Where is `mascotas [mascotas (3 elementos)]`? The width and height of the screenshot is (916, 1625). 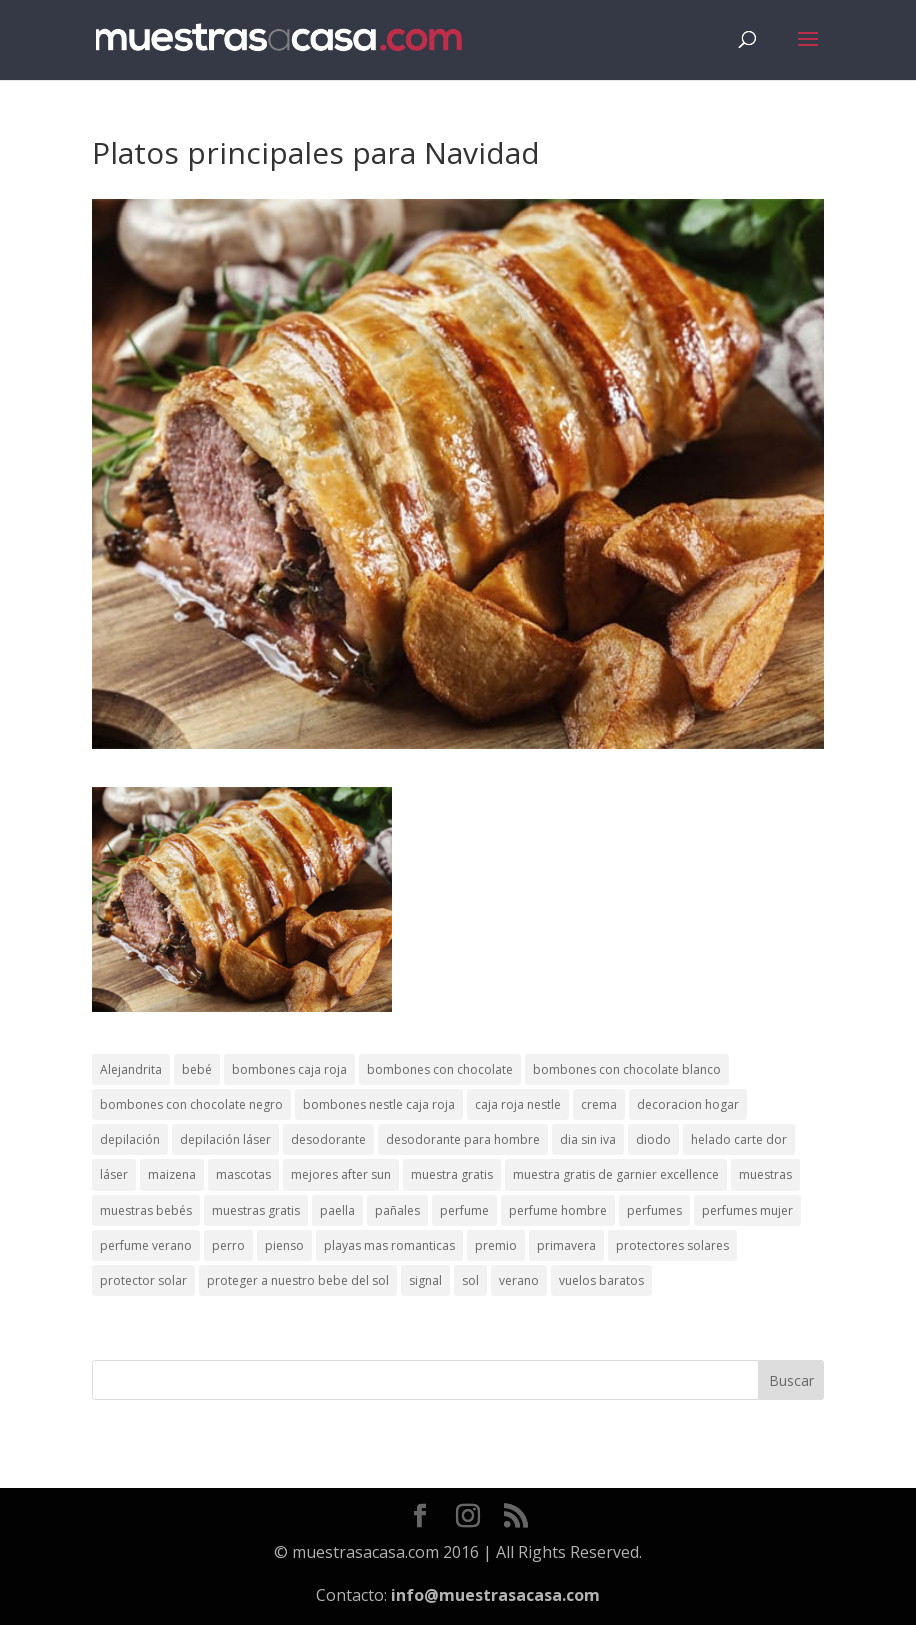 mascotas [mascotas (3 elementos)] is located at coordinates (243, 1174).